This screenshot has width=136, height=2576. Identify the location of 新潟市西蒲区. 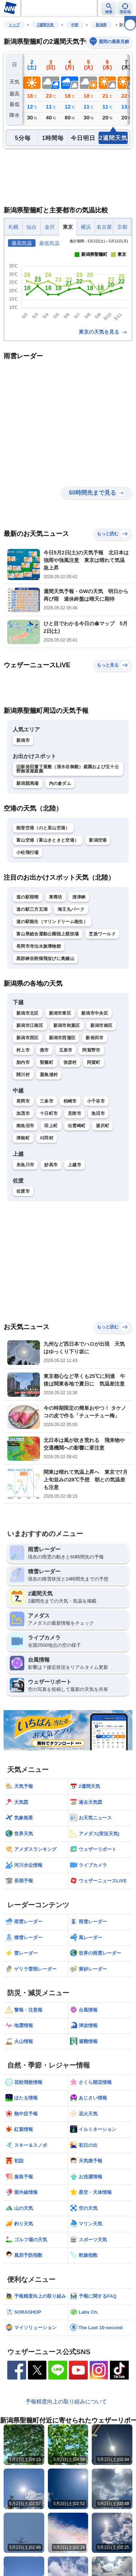
(62, 1037).